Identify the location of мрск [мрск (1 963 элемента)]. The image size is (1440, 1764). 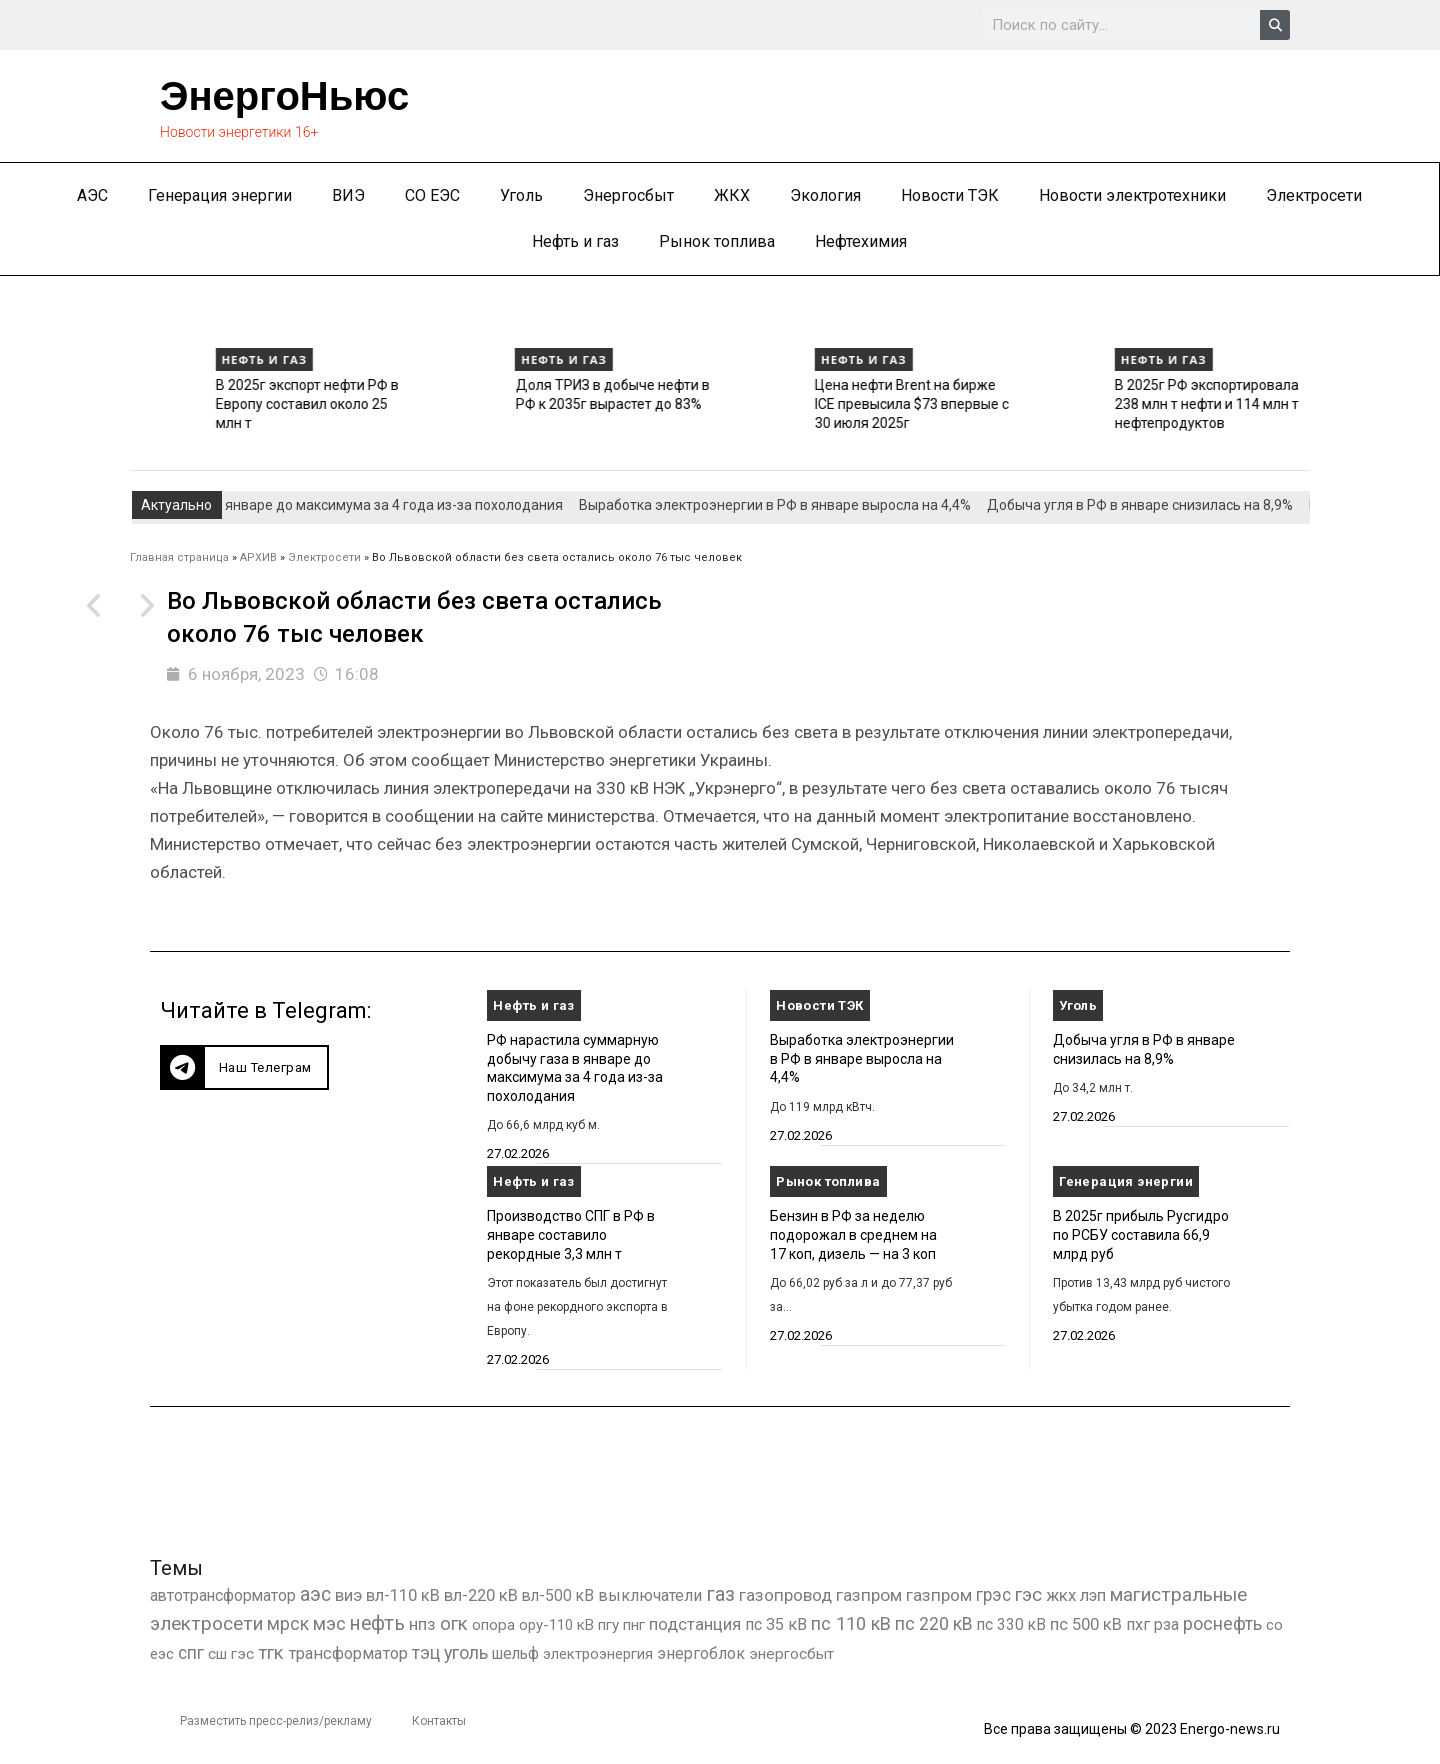
(288, 1624).